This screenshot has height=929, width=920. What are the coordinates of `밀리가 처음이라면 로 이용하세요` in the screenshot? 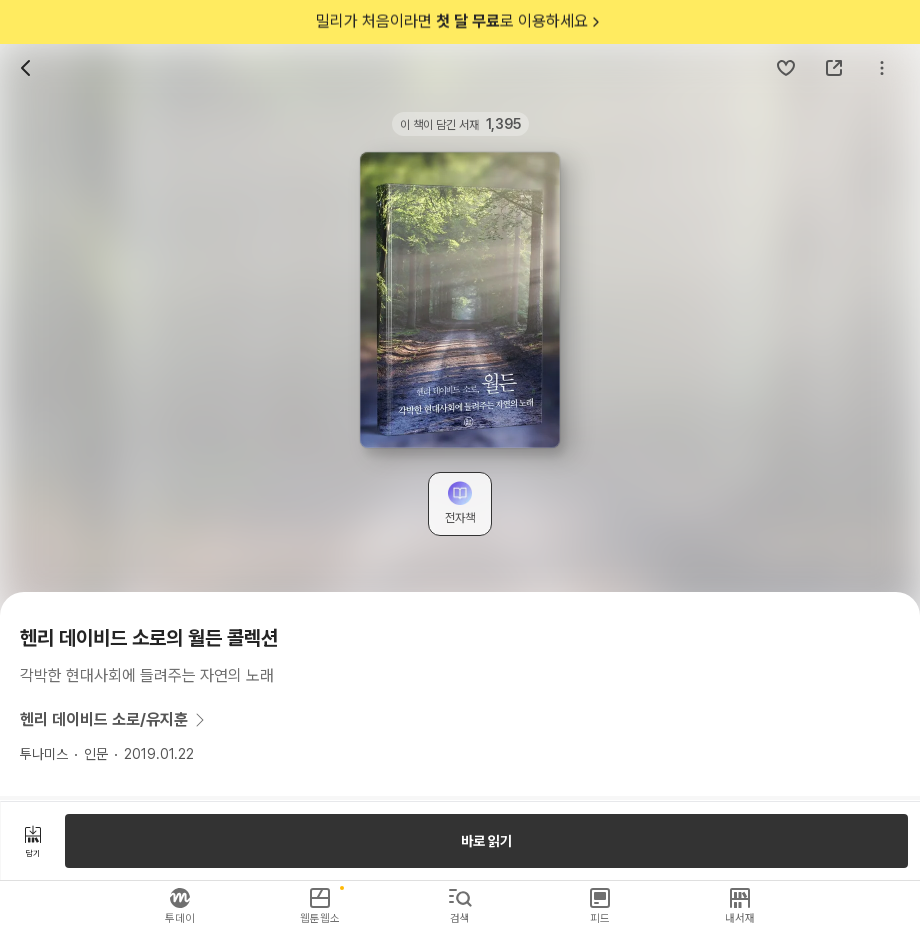 It's located at (460, 22).